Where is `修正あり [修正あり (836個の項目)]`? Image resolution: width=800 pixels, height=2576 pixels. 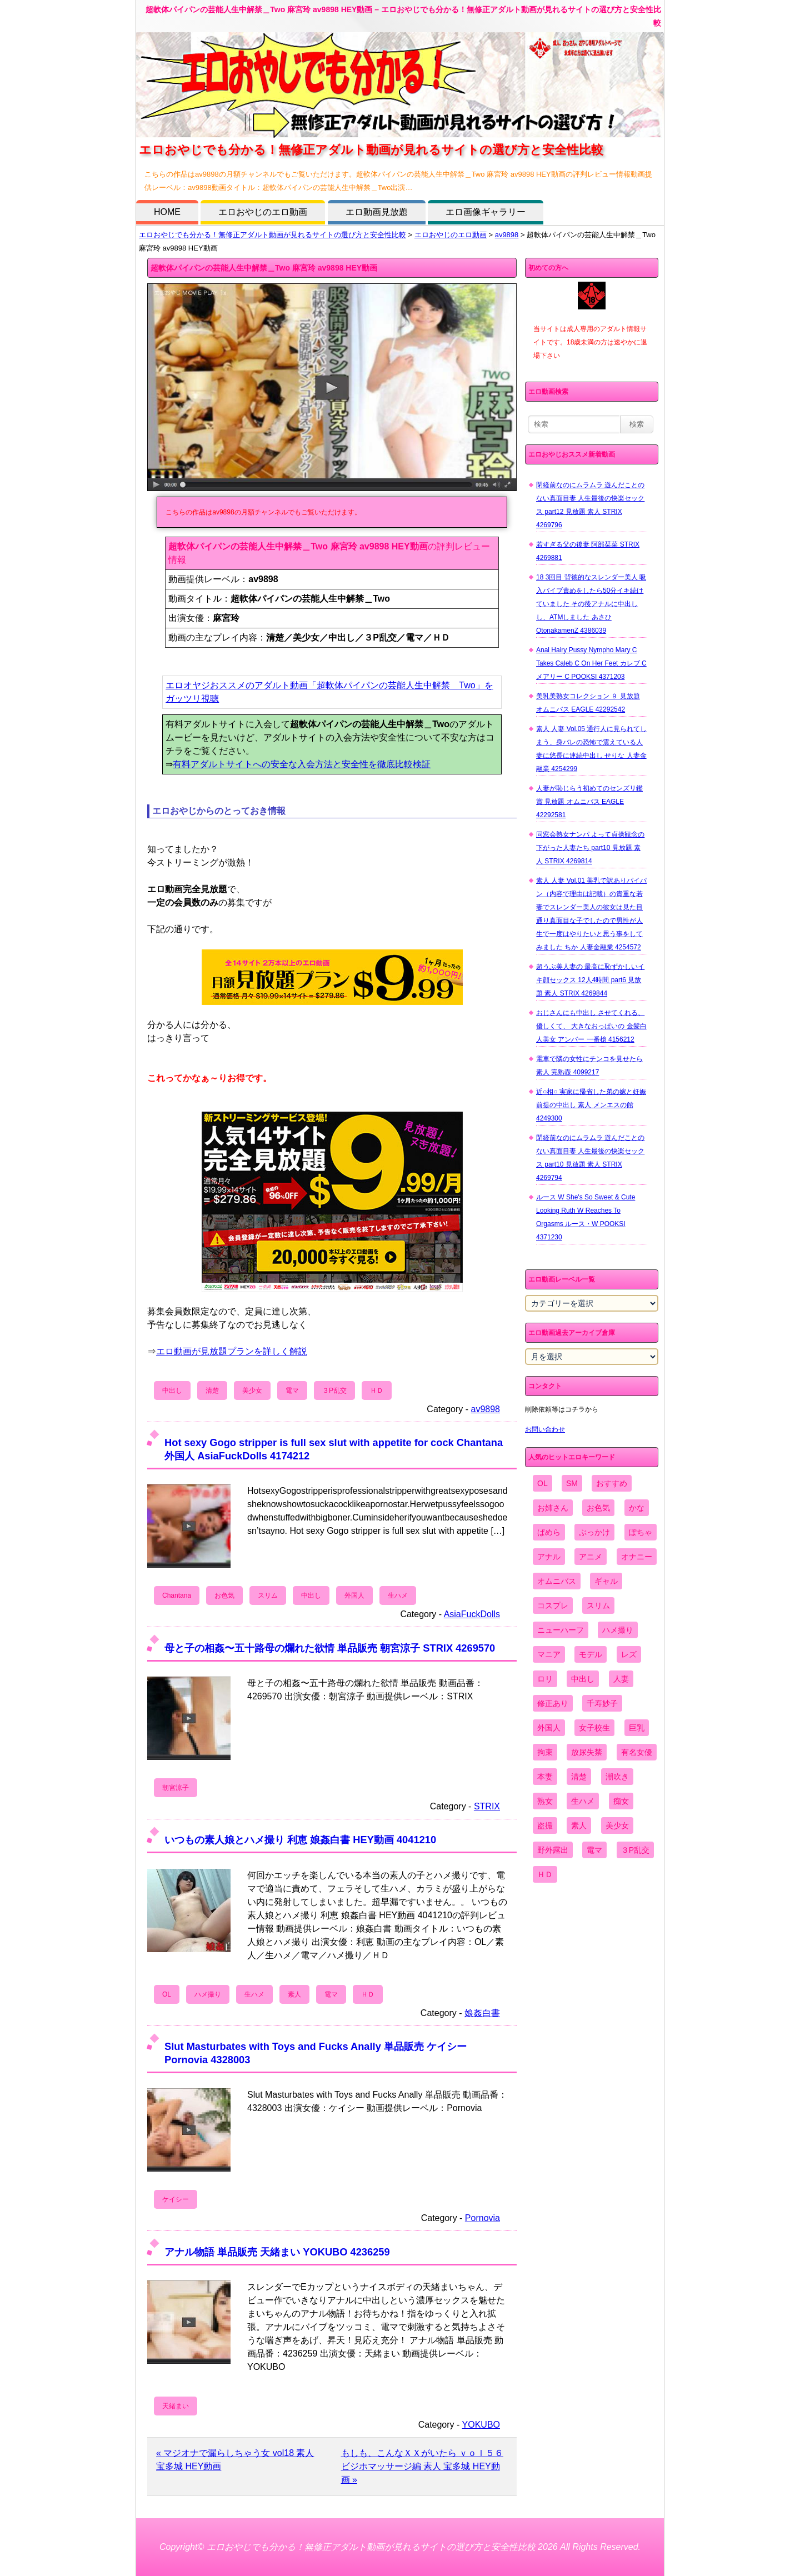 修正あり [修正あり (836個の項目)] is located at coordinates (552, 1703).